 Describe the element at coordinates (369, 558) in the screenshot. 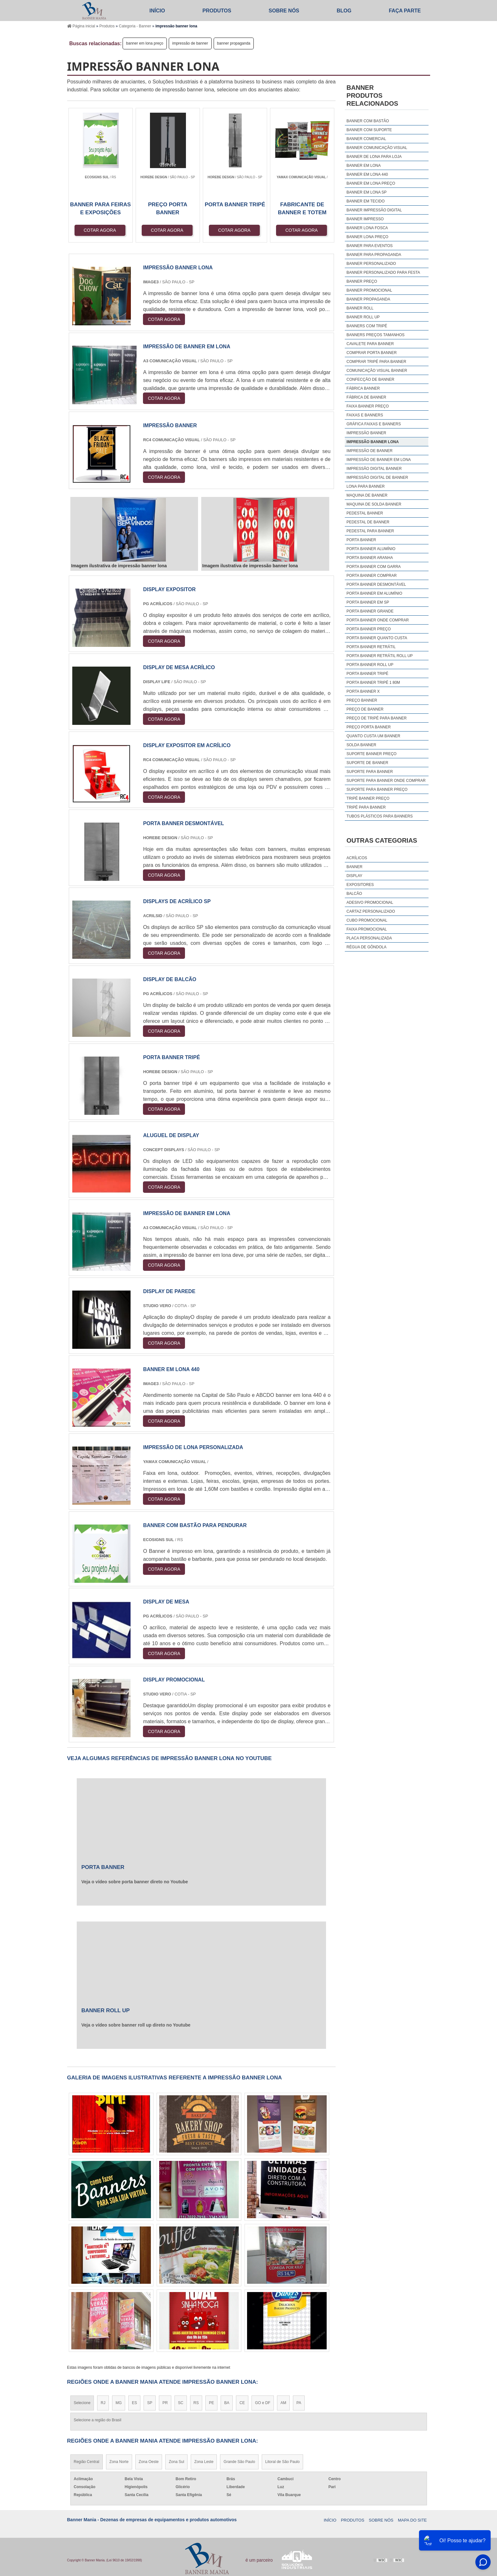

I see `porta banner aranha` at that location.